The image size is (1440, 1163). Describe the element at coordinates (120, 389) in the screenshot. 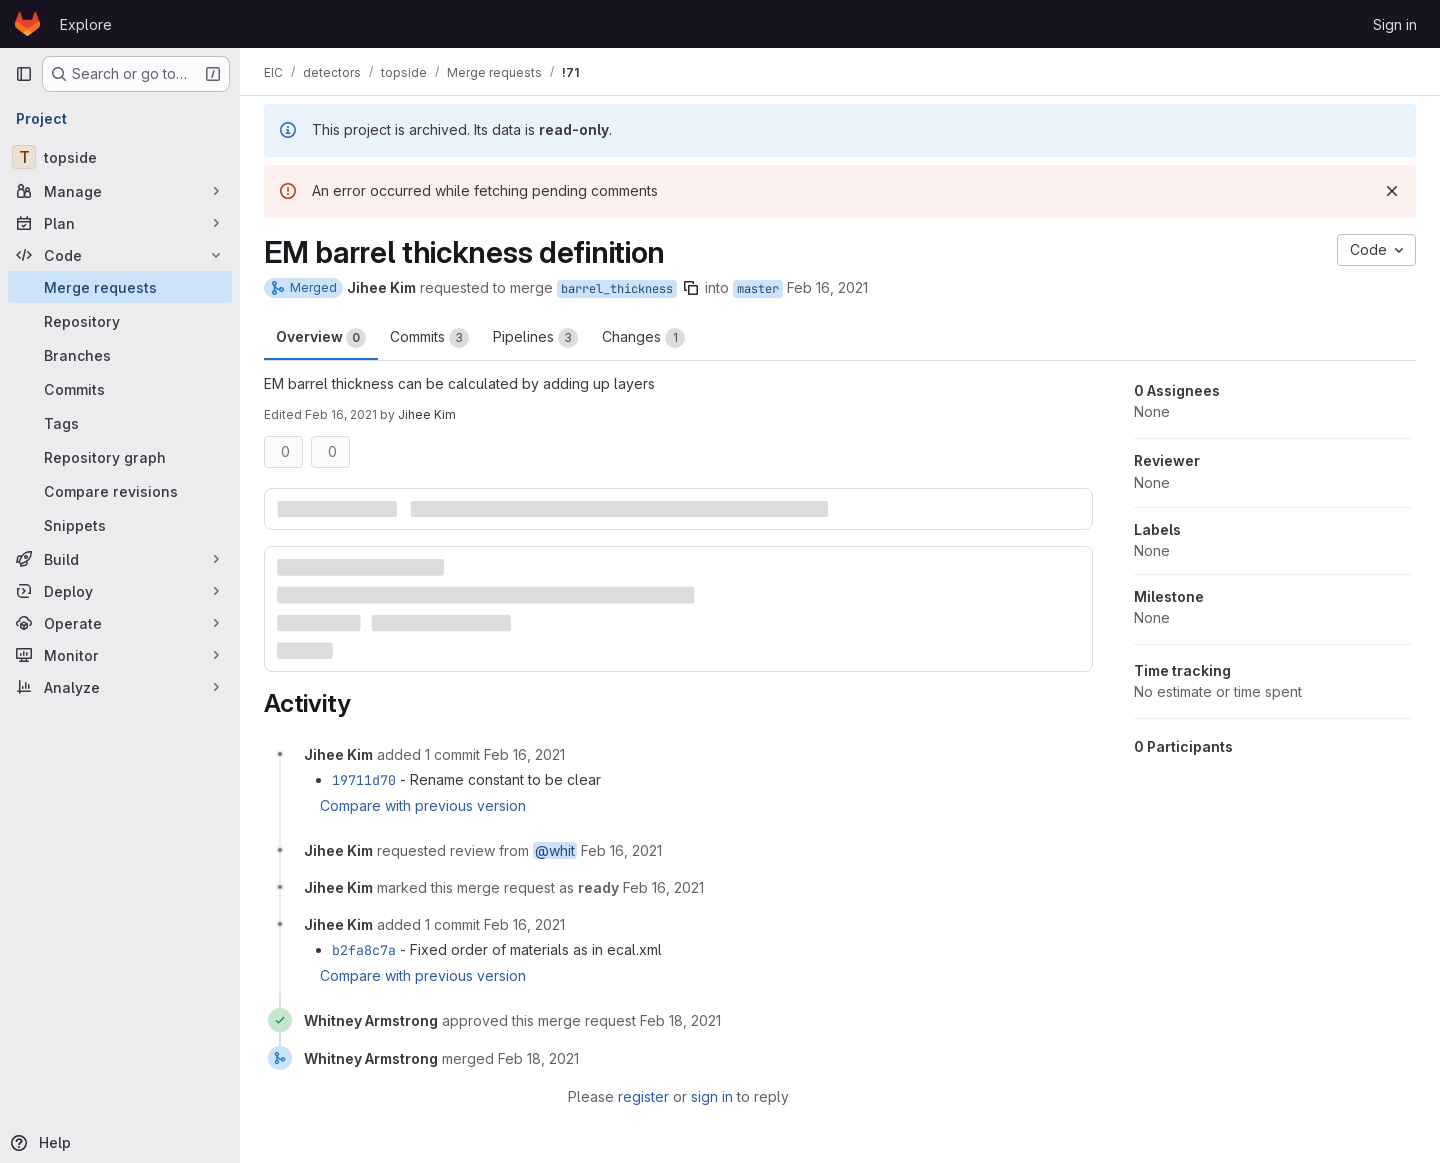

I see `[Commits]` at that location.